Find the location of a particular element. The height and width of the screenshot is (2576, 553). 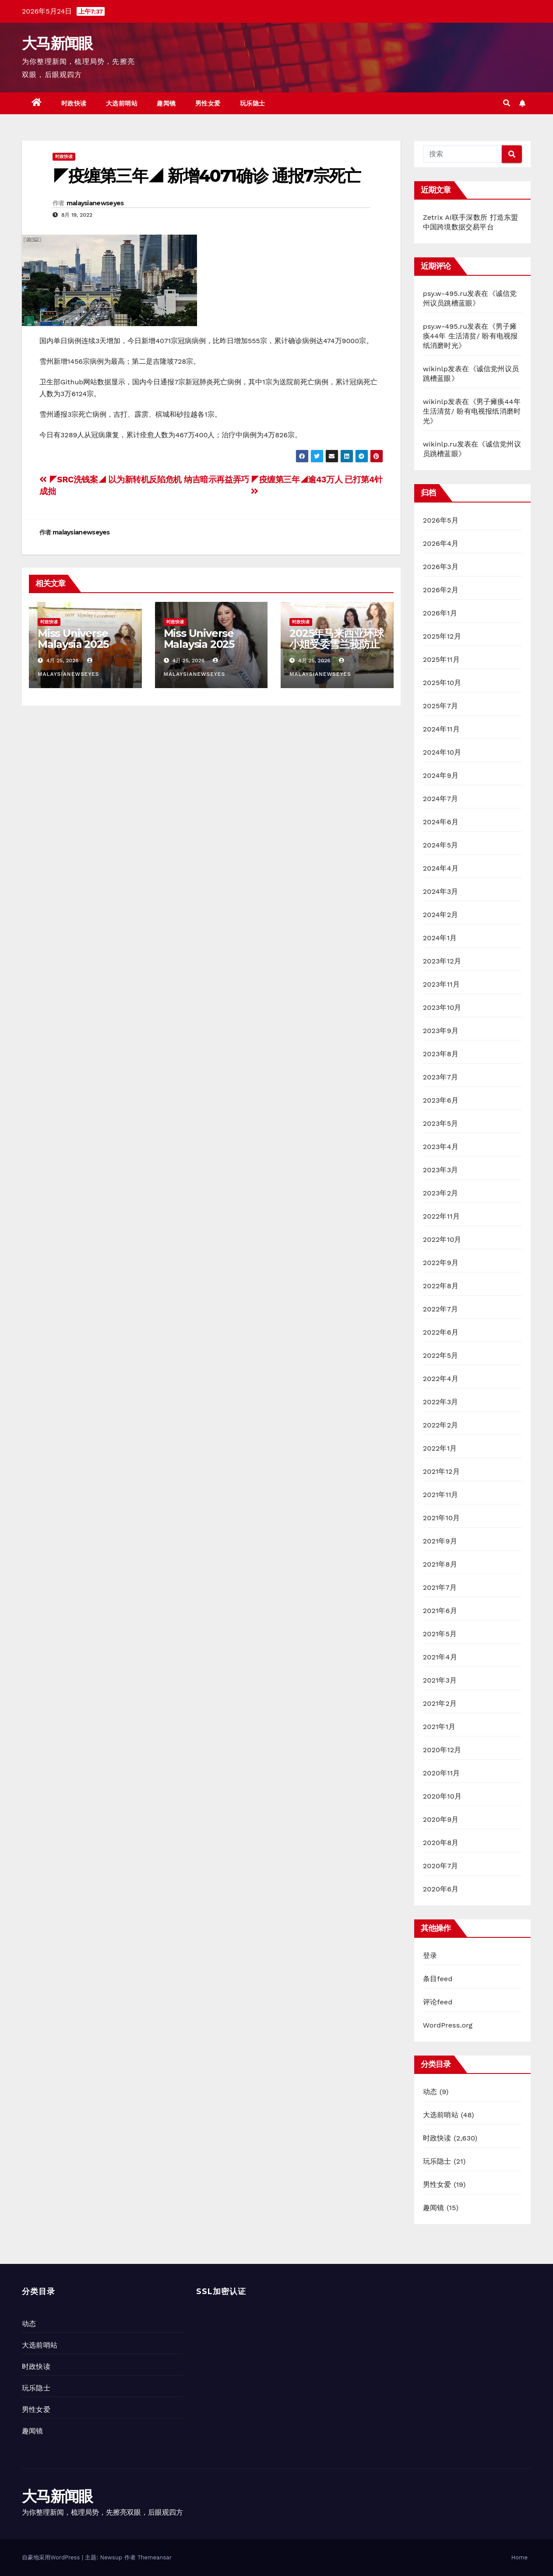

2020年10月 is located at coordinates (442, 1796).